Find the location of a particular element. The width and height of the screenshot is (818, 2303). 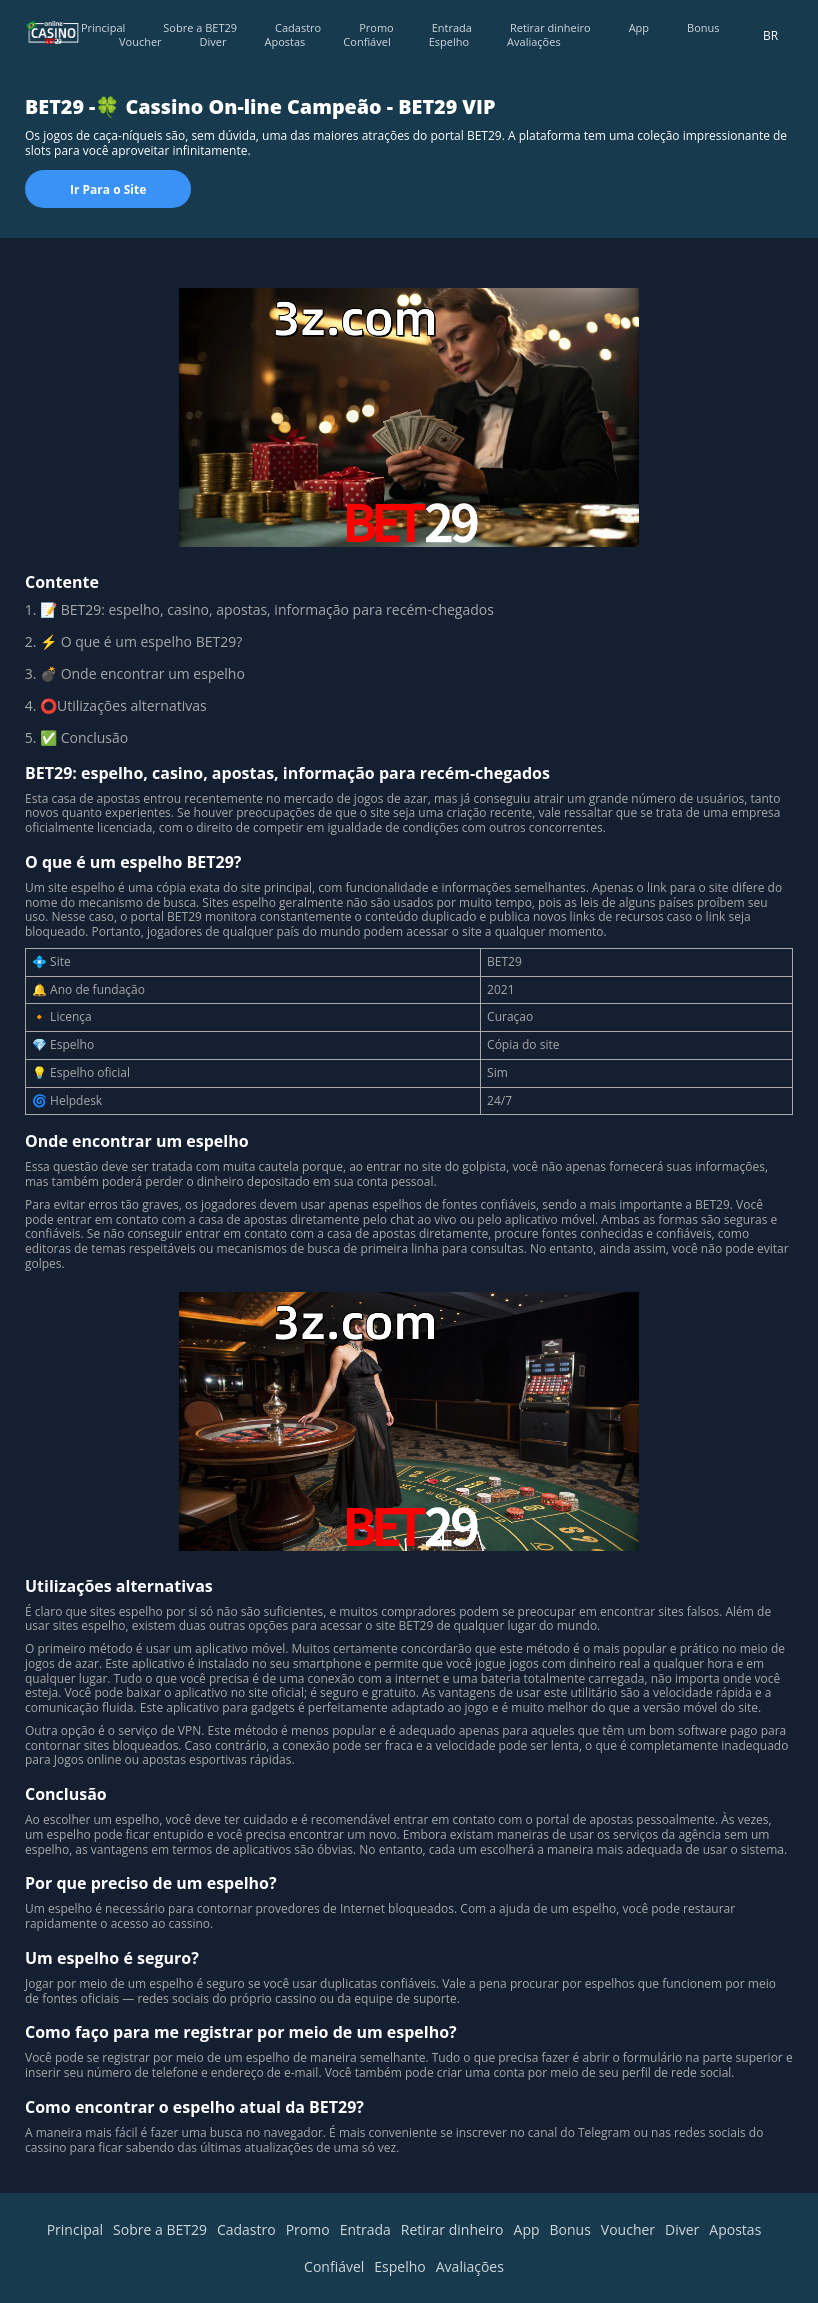

BET29 is located at coordinates (81, 609).